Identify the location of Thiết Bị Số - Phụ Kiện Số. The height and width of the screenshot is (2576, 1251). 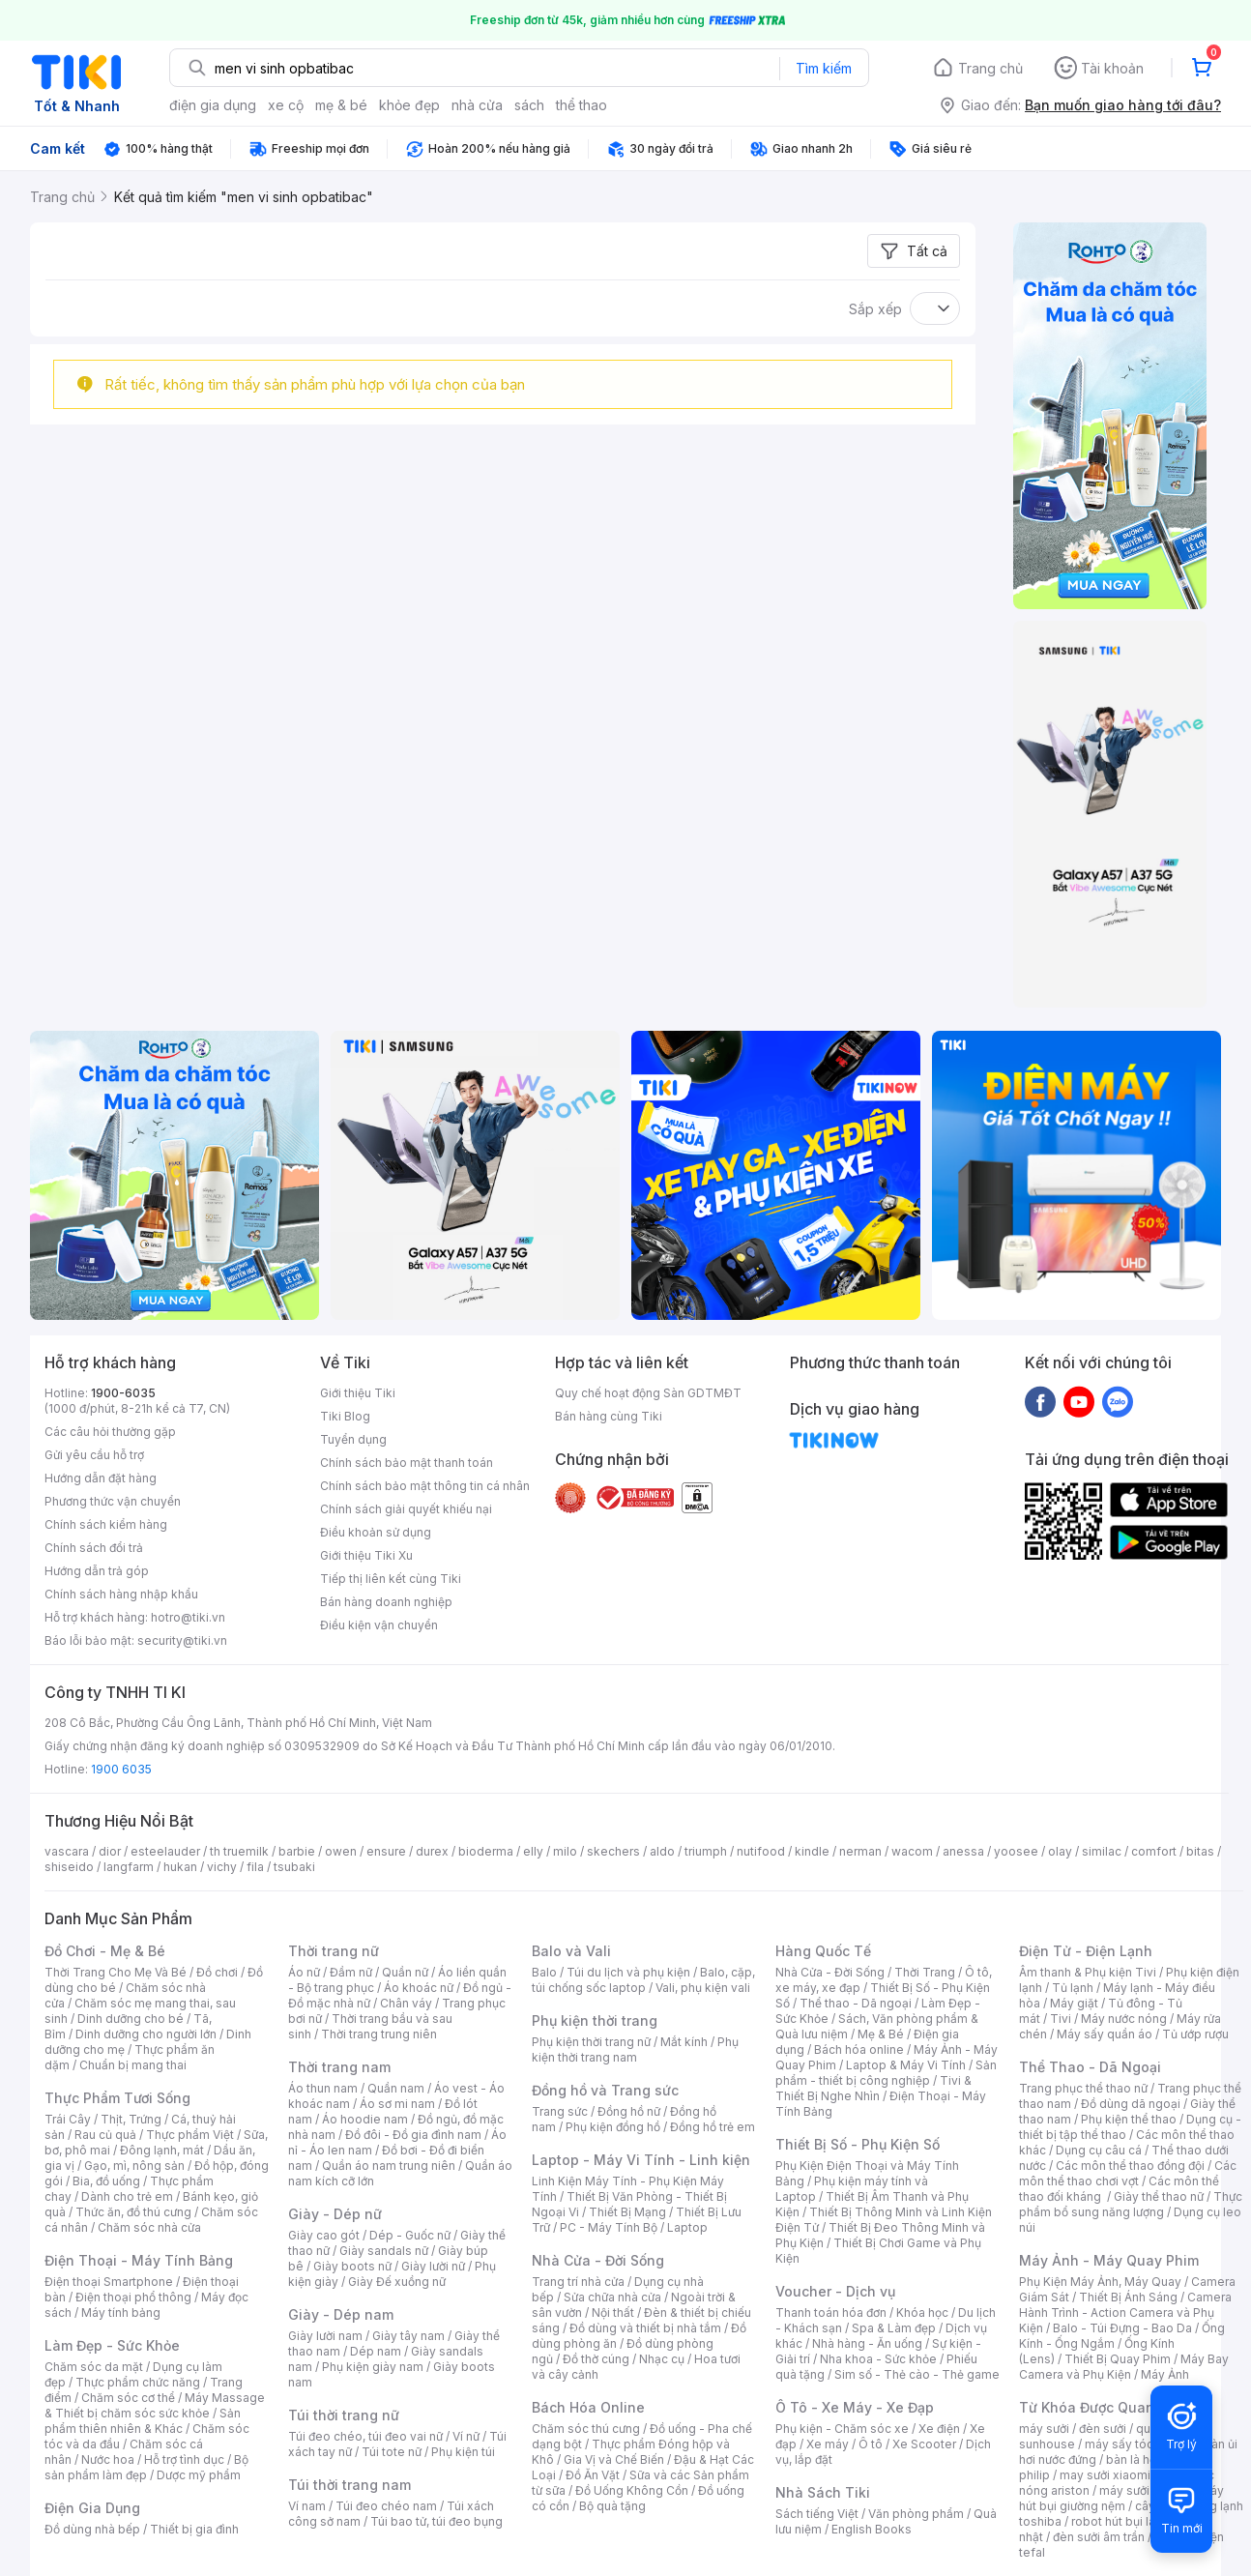
(857, 2144).